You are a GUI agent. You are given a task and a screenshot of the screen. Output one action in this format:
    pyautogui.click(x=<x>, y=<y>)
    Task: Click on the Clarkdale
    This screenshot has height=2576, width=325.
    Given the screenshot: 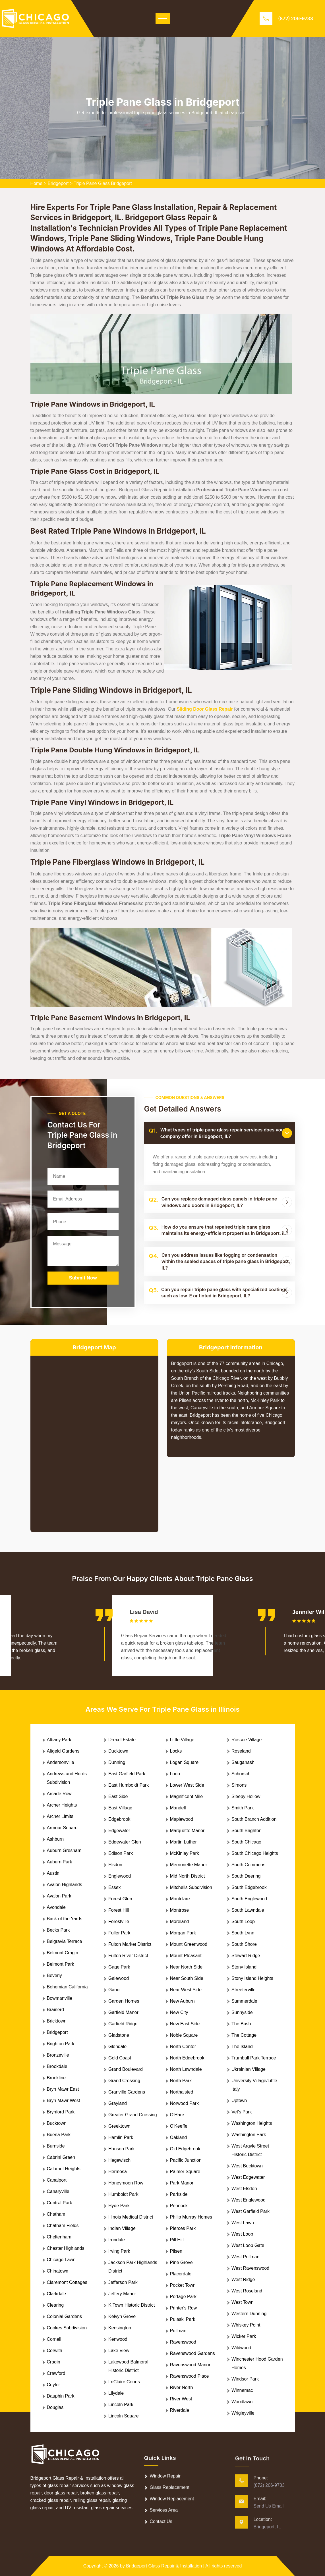 What is the action you would take?
    pyautogui.click(x=56, y=2293)
    